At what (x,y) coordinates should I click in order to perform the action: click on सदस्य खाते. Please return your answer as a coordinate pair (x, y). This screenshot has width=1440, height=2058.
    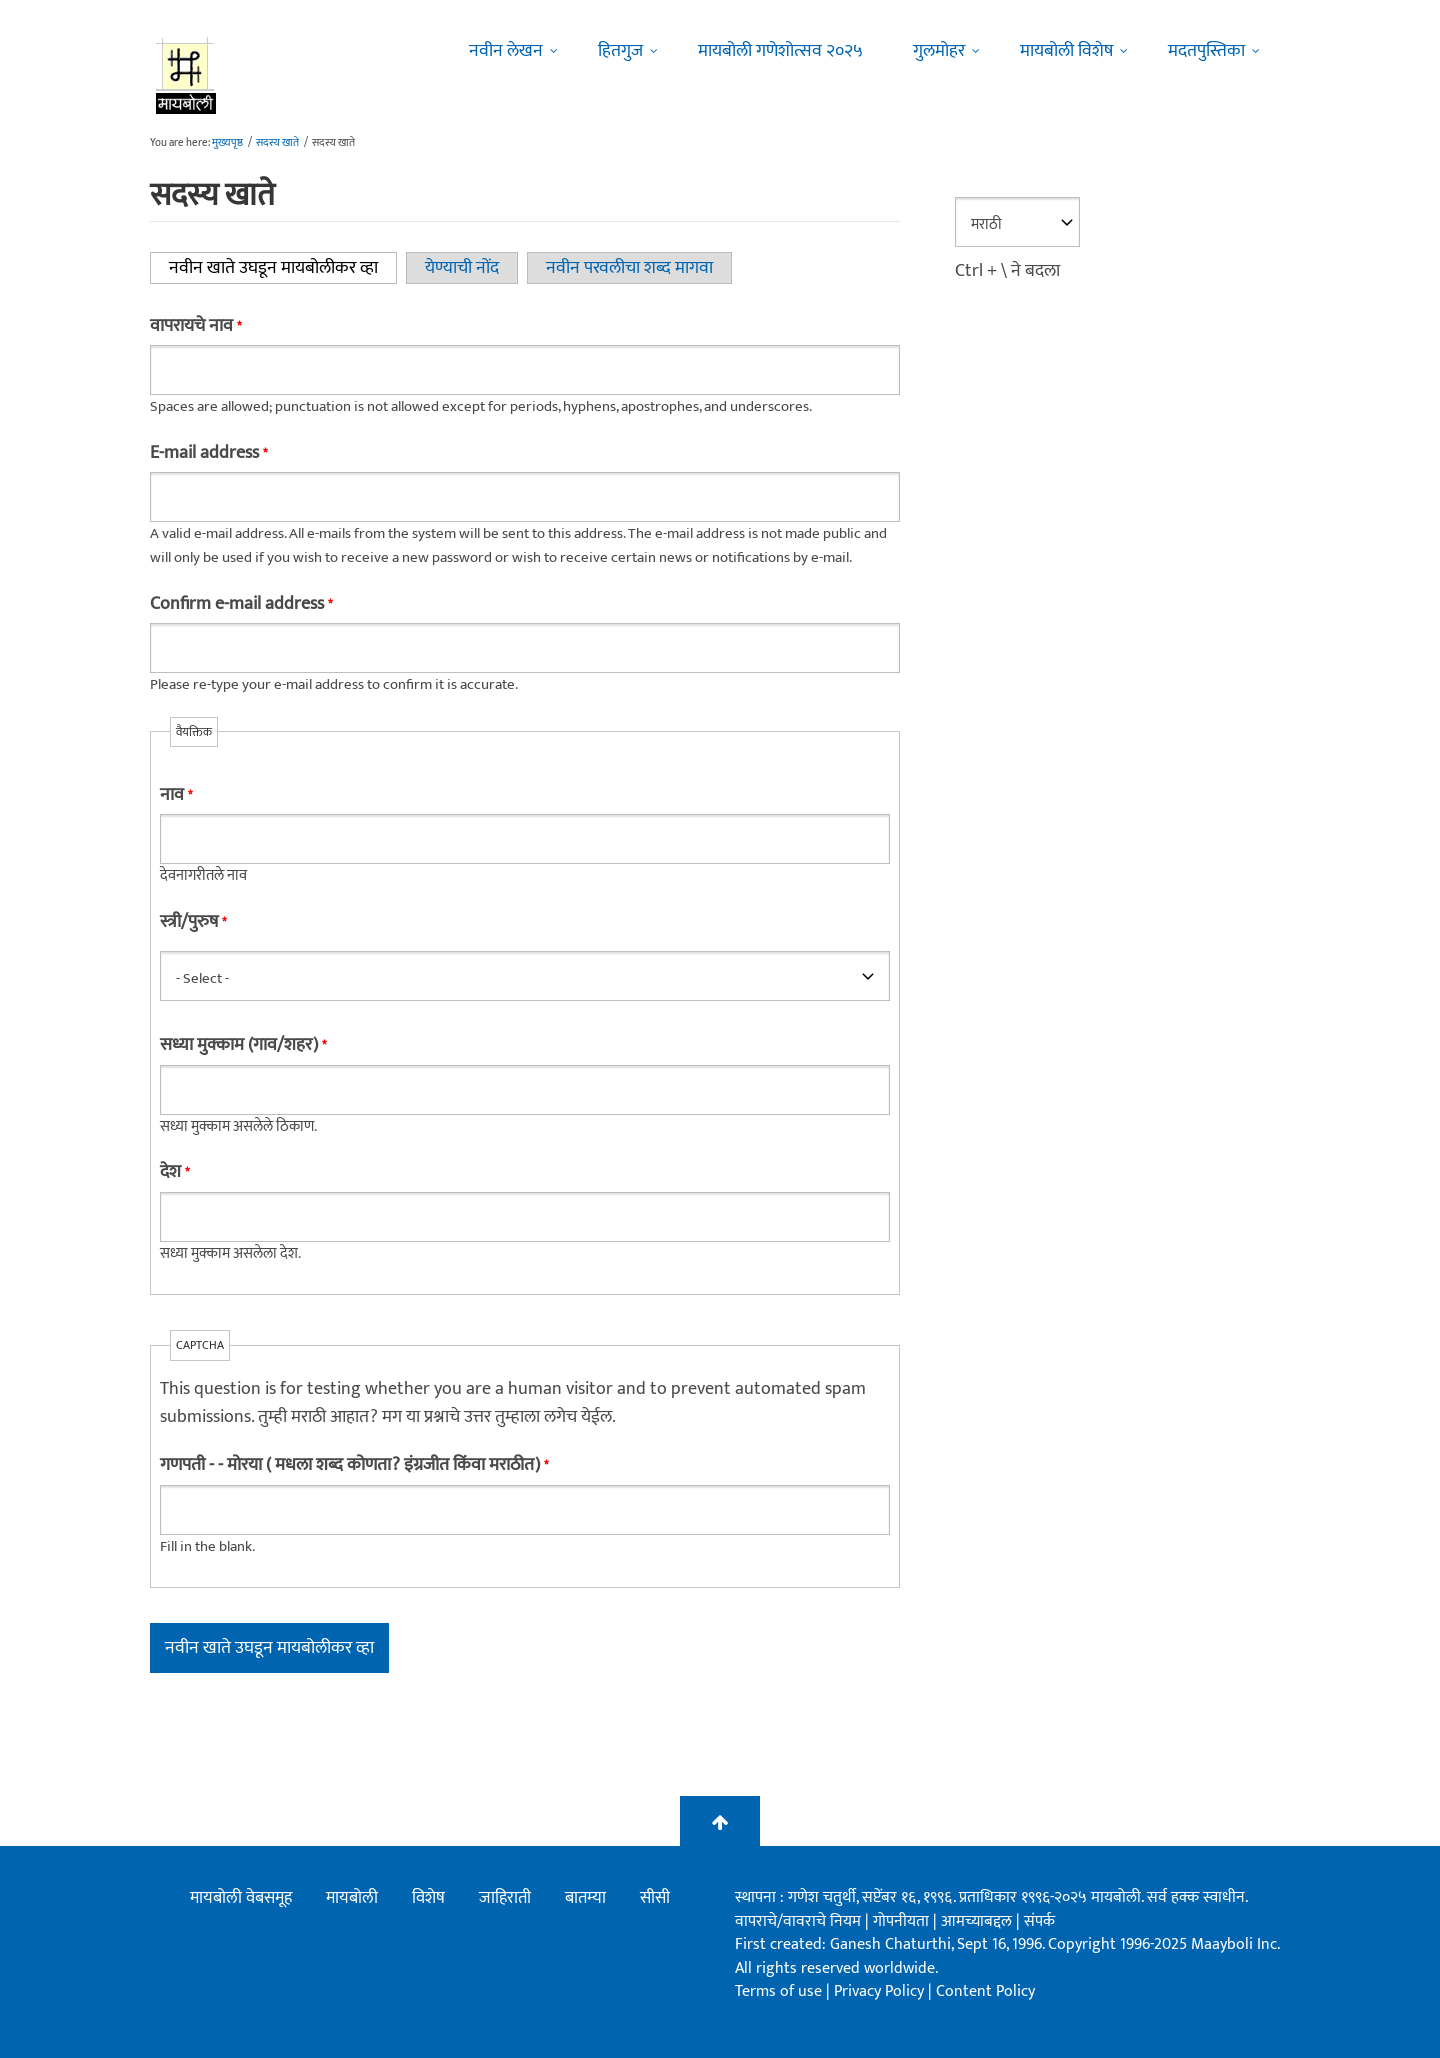
    Looking at the image, I should click on (277, 143).